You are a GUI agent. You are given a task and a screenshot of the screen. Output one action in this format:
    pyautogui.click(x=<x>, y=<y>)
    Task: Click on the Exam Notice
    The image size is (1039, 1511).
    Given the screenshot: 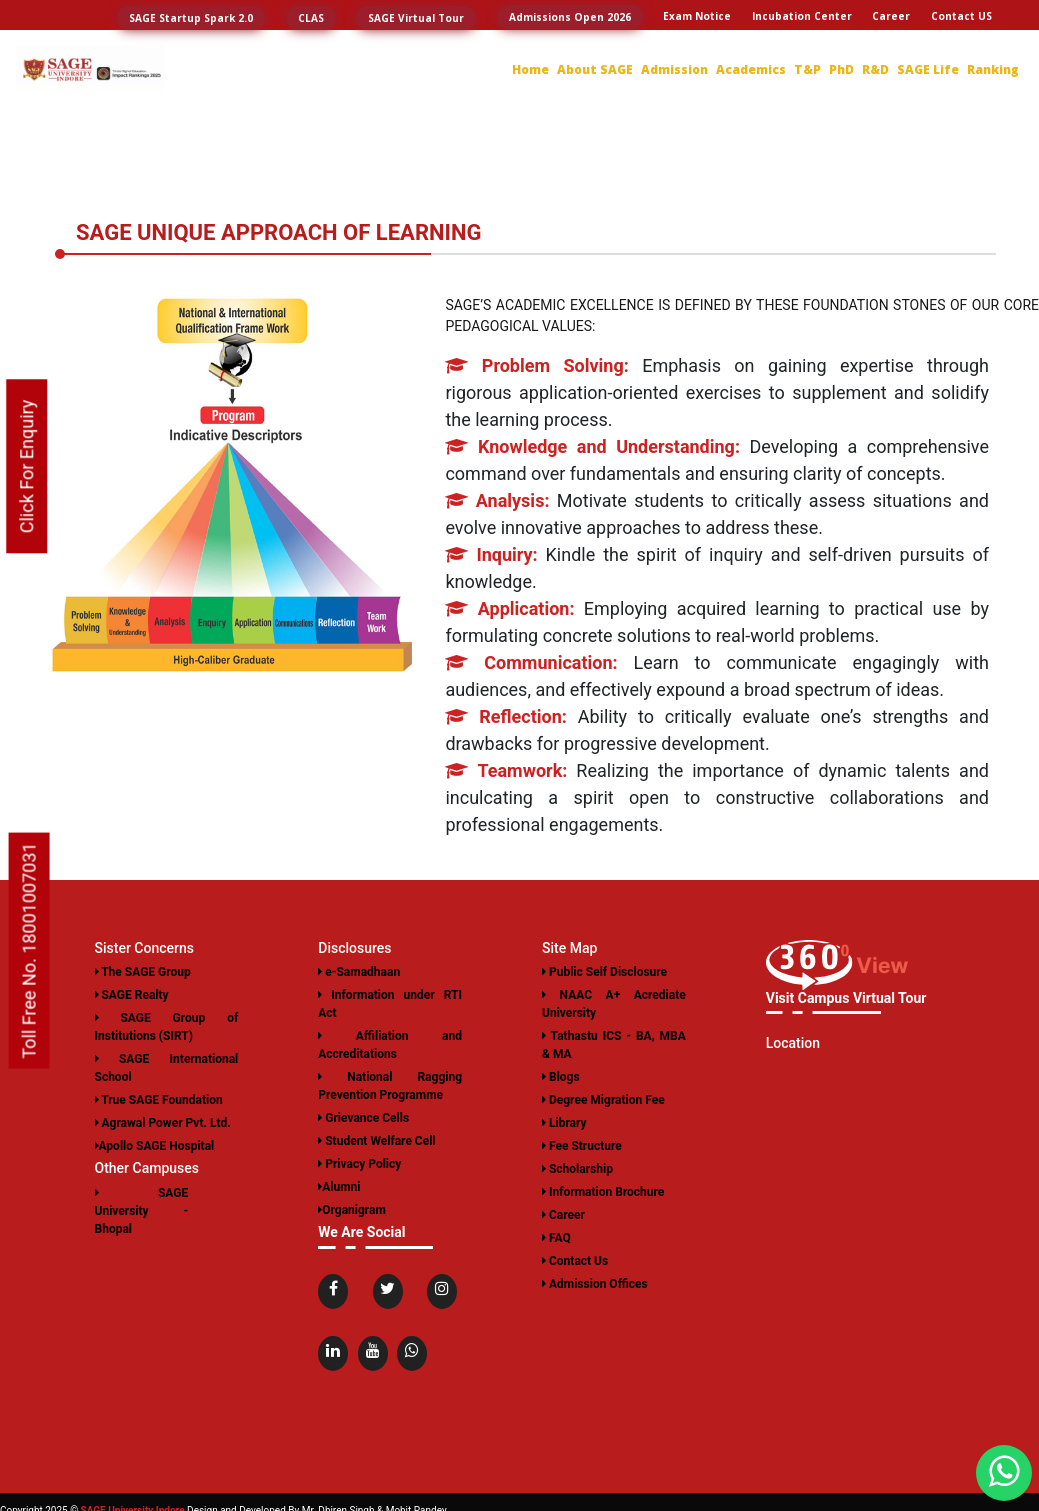 What is the action you would take?
    pyautogui.click(x=697, y=16)
    